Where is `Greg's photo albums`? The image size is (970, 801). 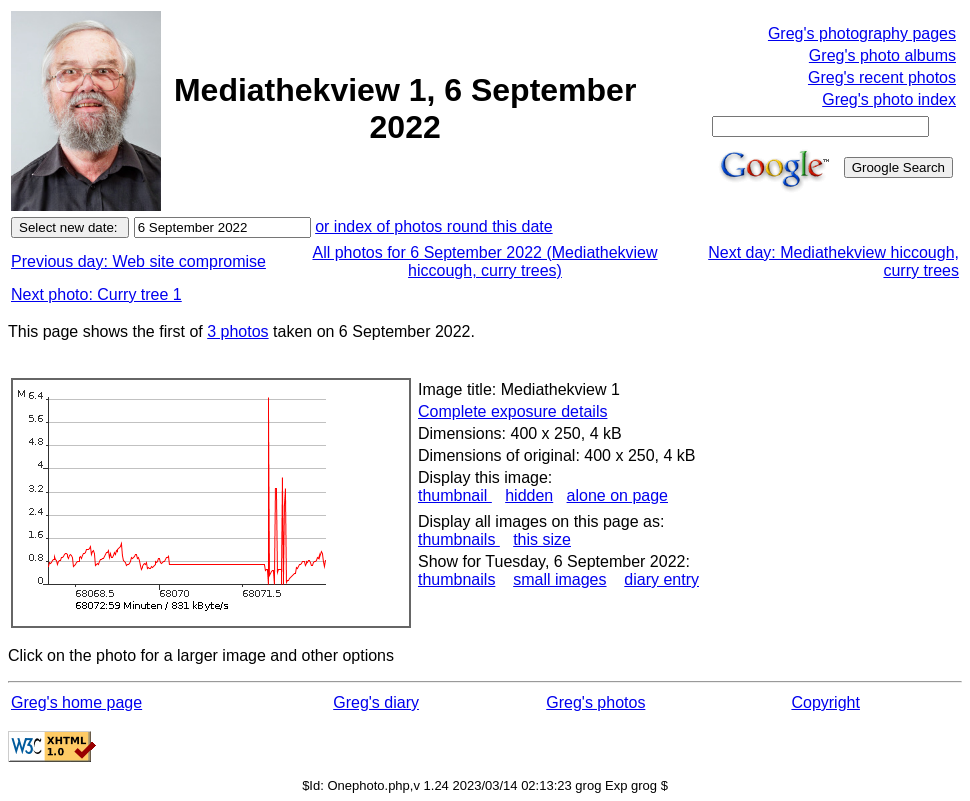
Greg's photo albums is located at coordinates (882, 55).